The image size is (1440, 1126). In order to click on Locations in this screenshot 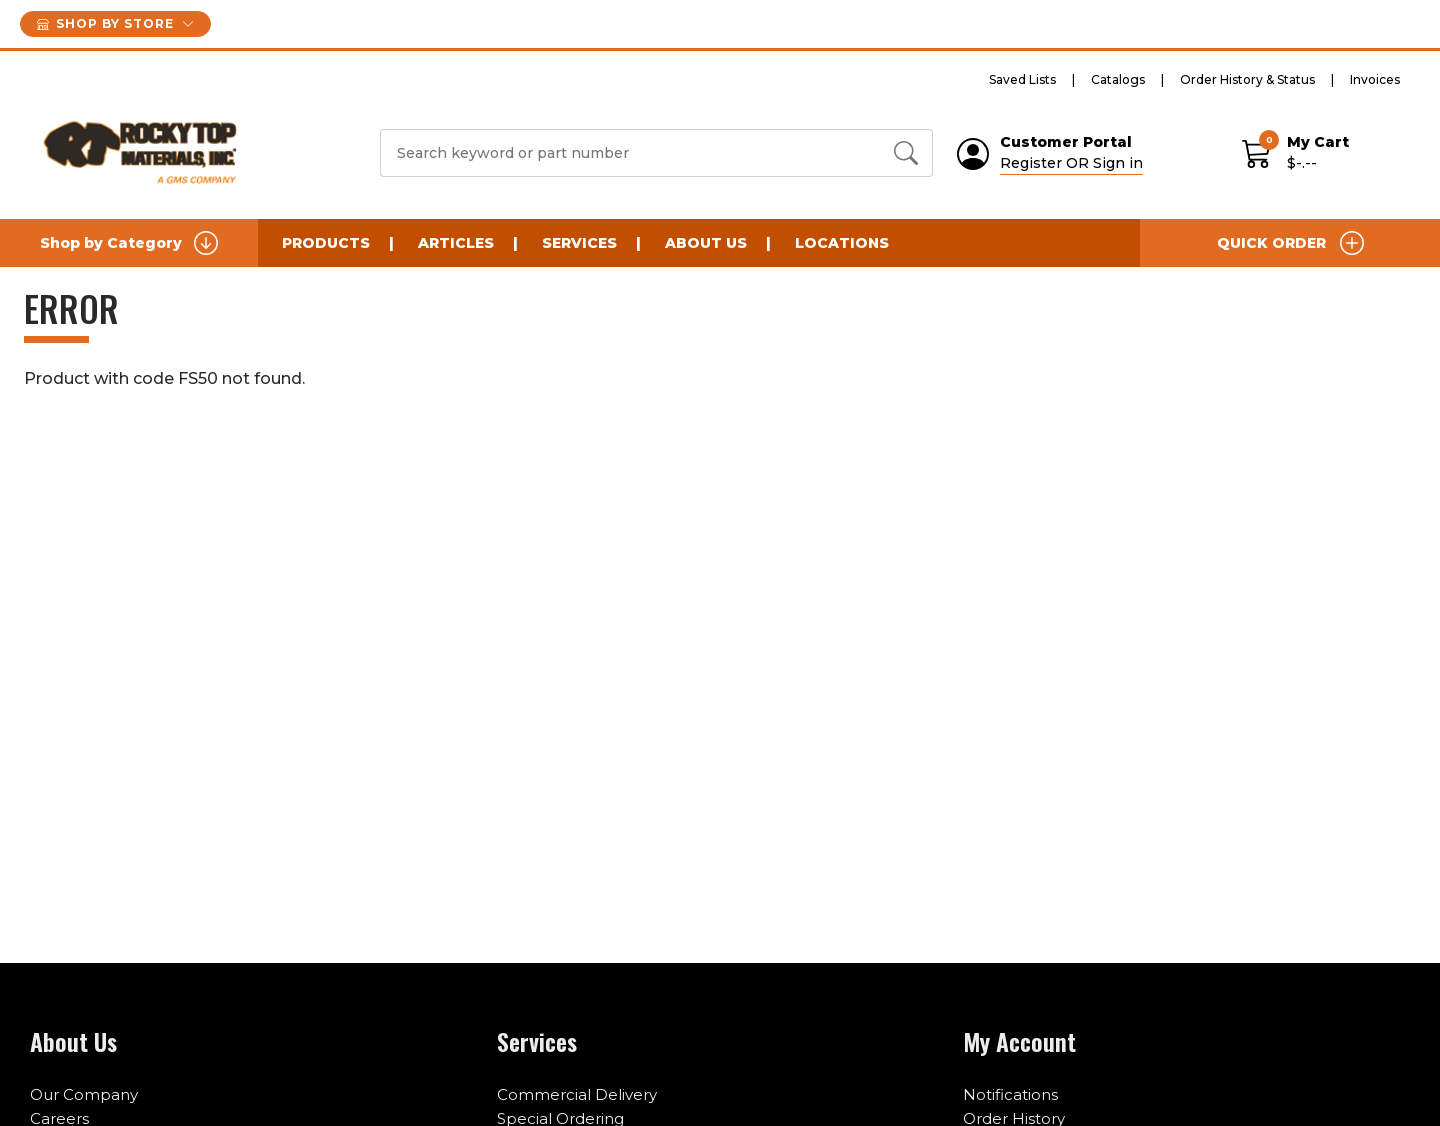, I will do `click(842, 243)`.